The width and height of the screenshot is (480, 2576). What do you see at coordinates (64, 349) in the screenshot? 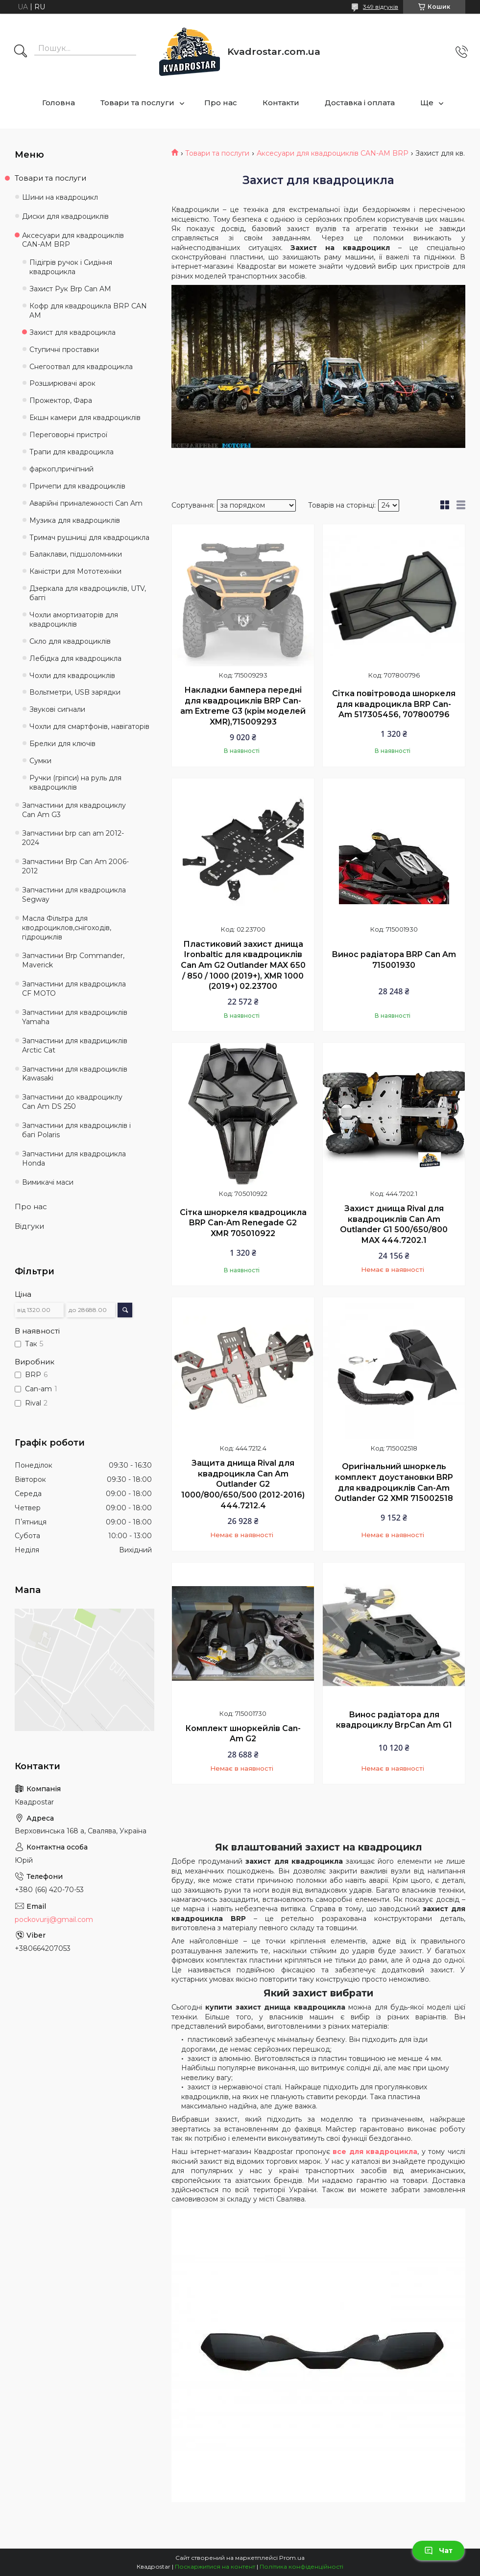
I see `Ступичні проставки` at bounding box center [64, 349].